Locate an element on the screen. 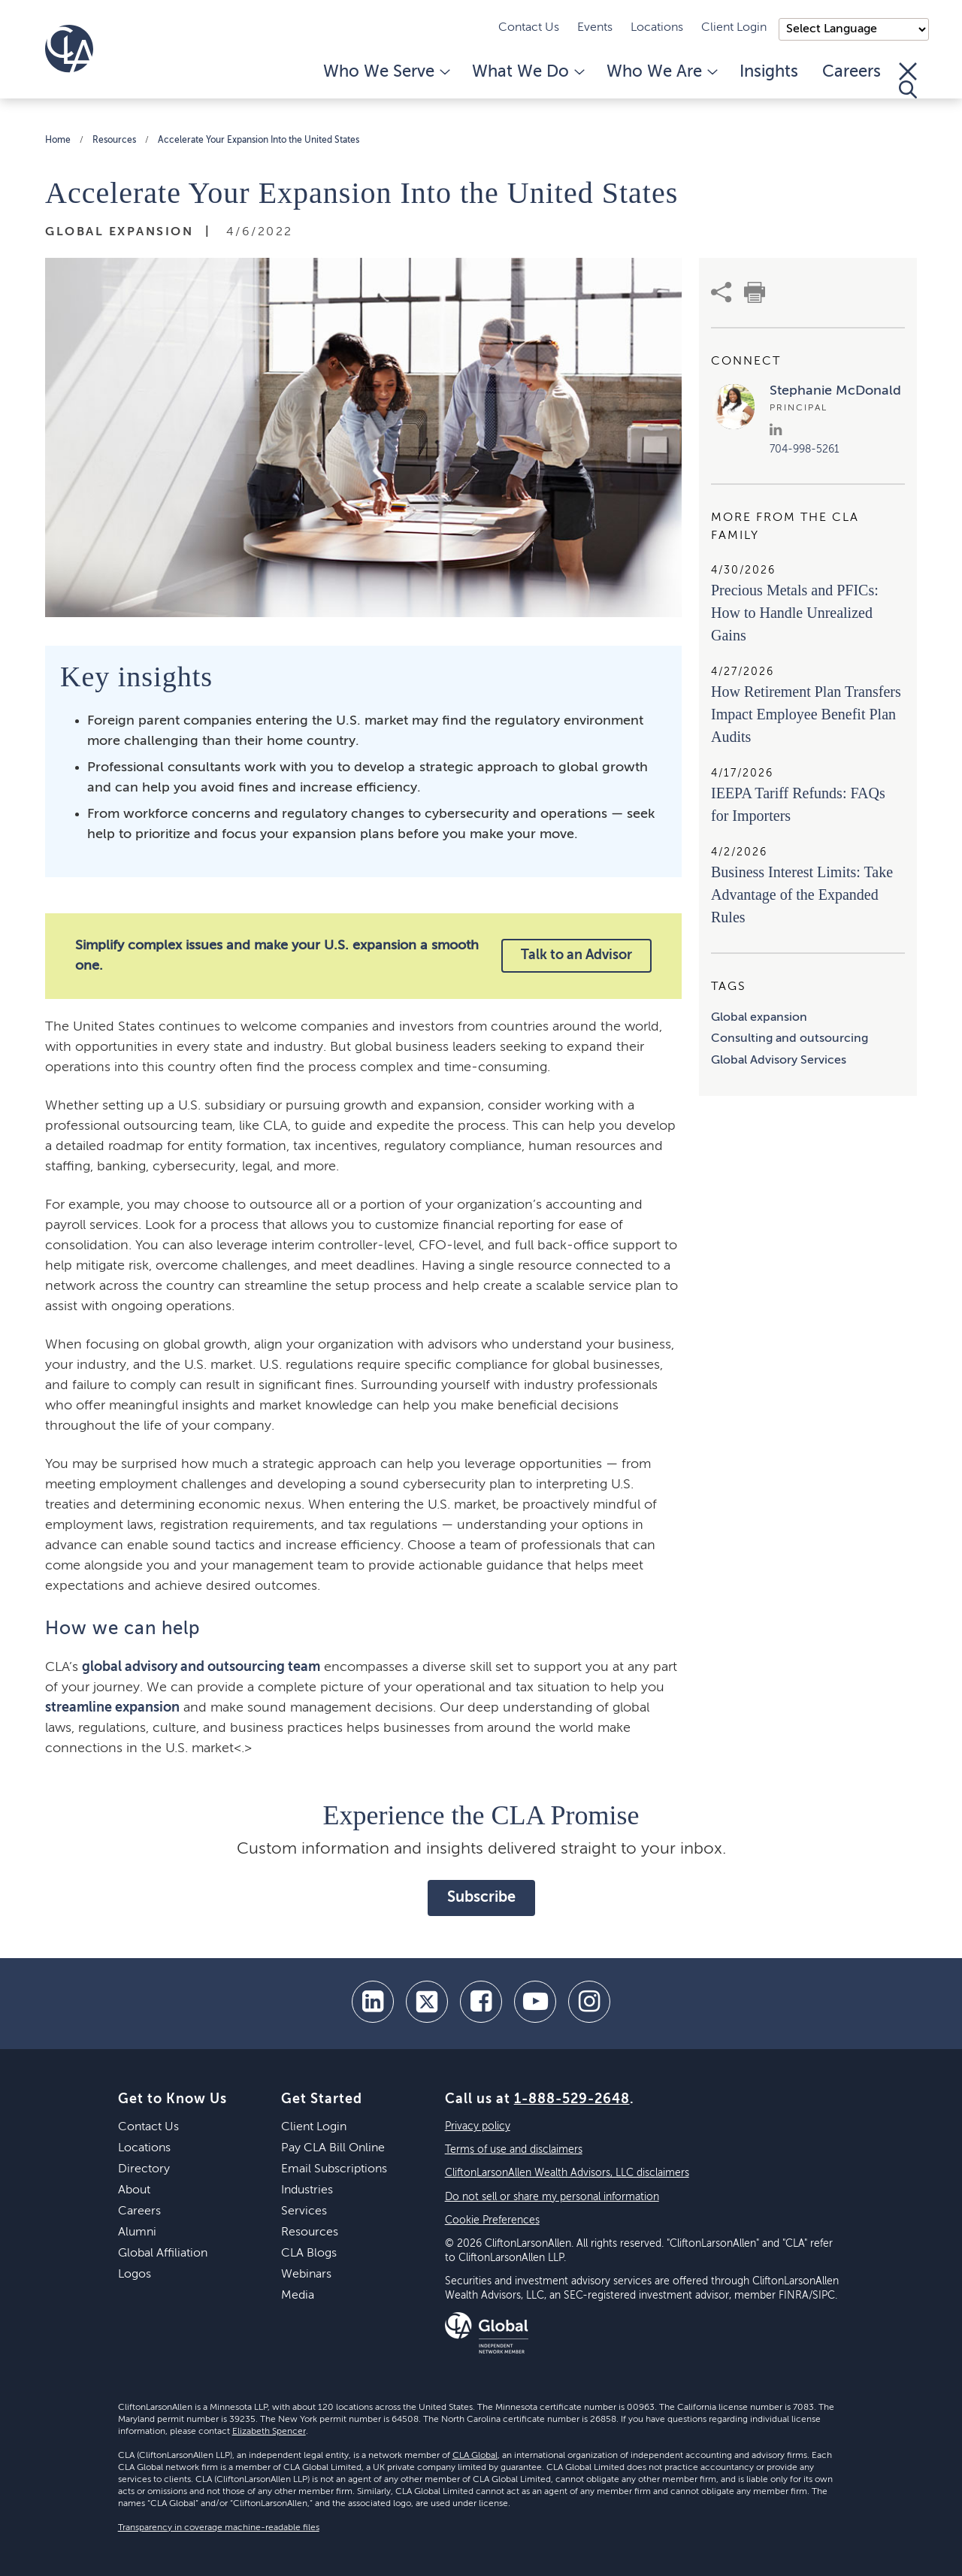 The image size is (962, 2576). Global Advisory Services is located at coordinates (778, 1061).